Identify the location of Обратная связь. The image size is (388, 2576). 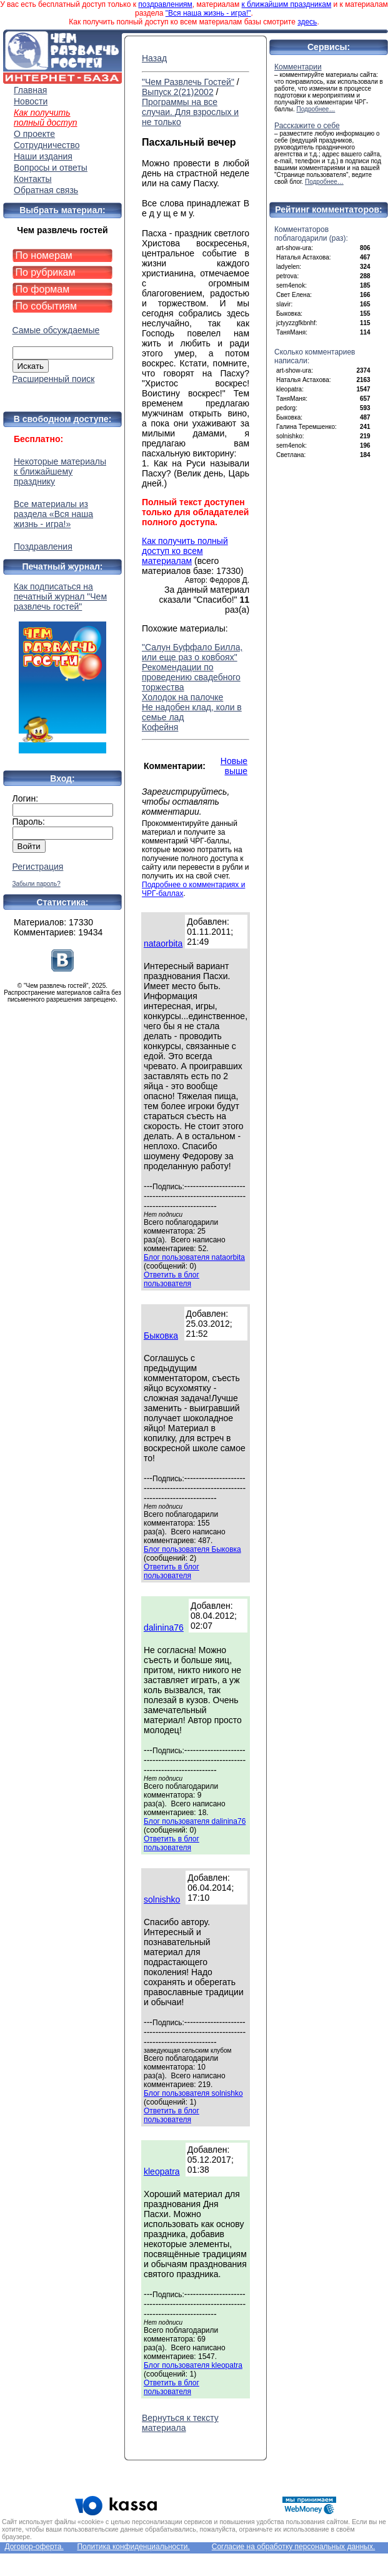
(46, 190).